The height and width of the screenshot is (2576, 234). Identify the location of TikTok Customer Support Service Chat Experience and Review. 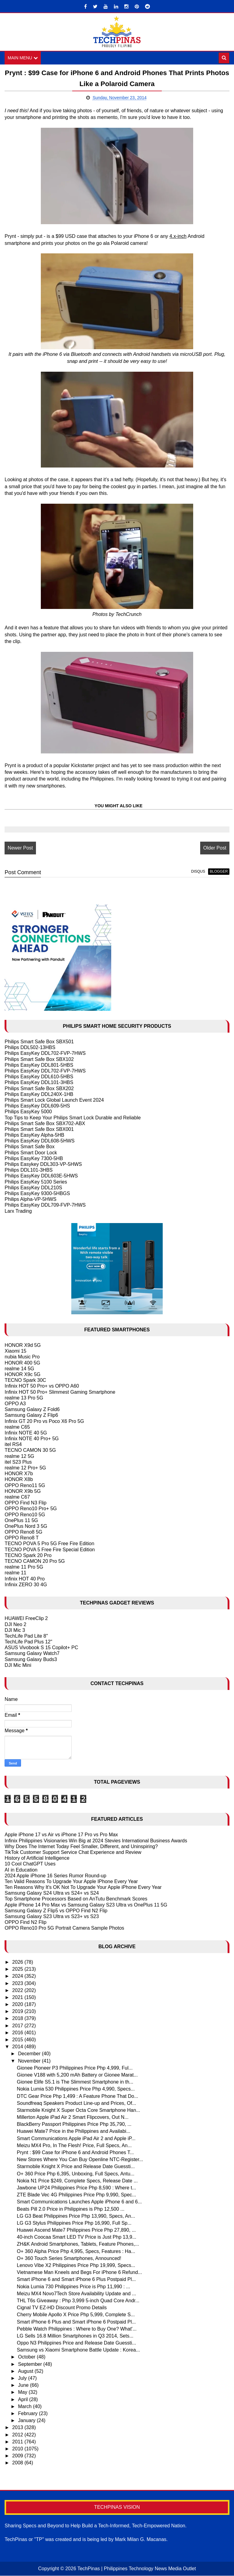
(73, 1852).